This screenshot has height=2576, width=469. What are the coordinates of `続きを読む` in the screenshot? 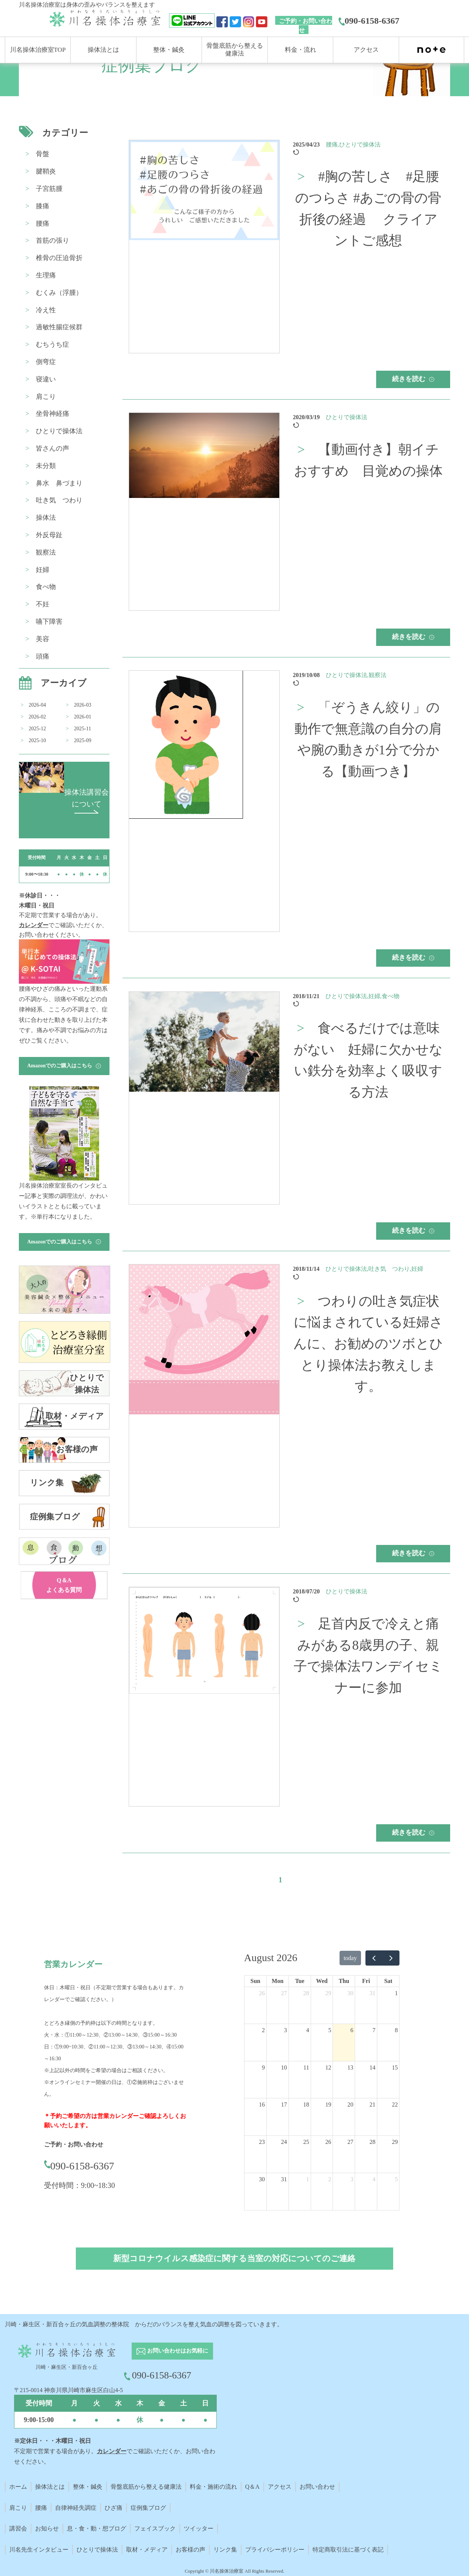 It's located at (413, 379).